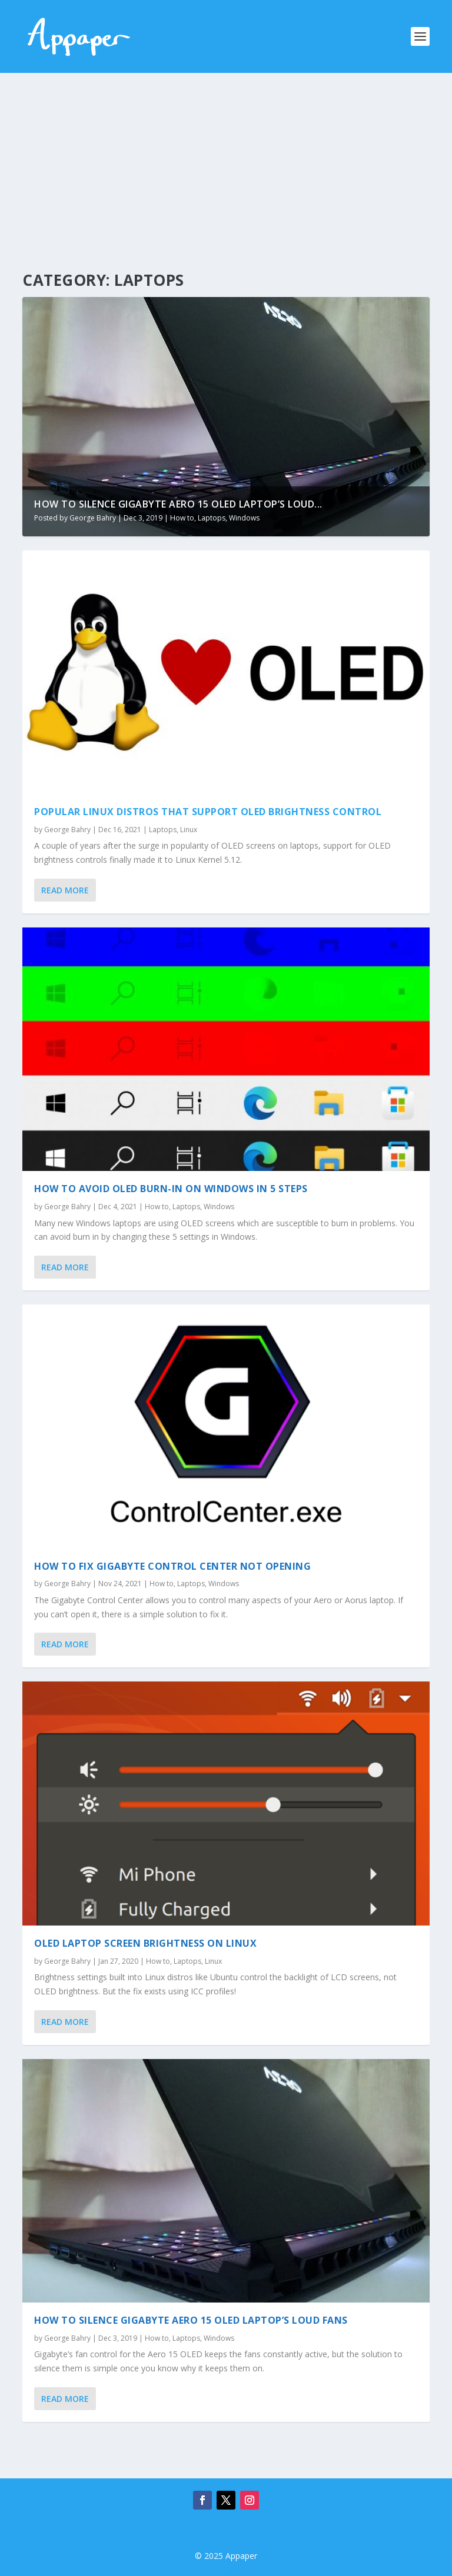 The height and width of the screenshot is (2576, 452). What do you see at coordinates (182, 518) in the screenshot?
I see `How to` at bounding box center [182, 518].